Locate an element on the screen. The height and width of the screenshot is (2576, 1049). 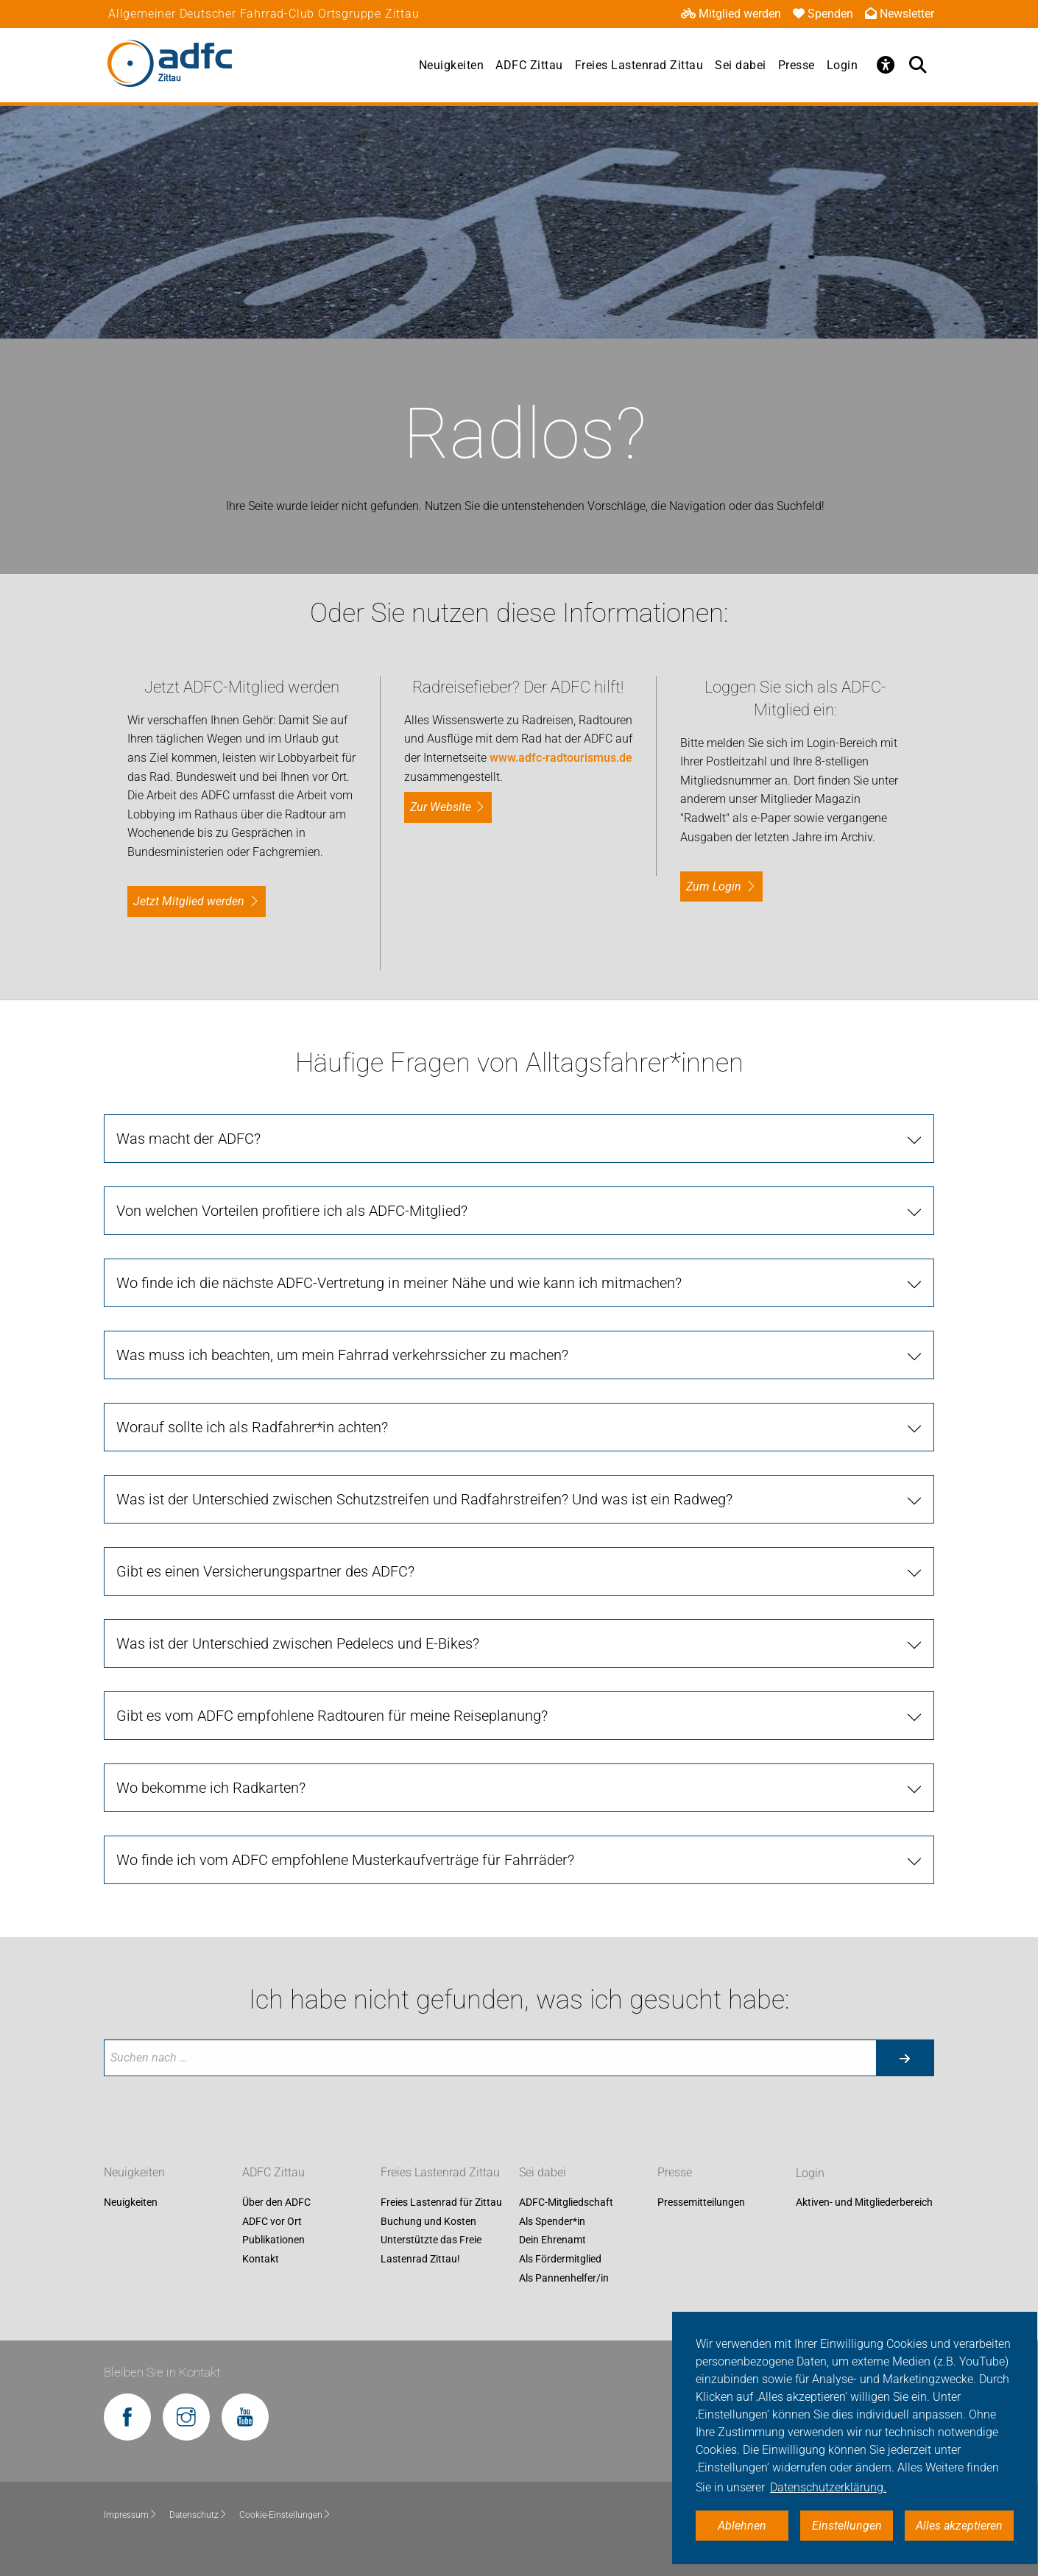
Freies Lastenrad für Zittau is located at coordinates (441, 2203).